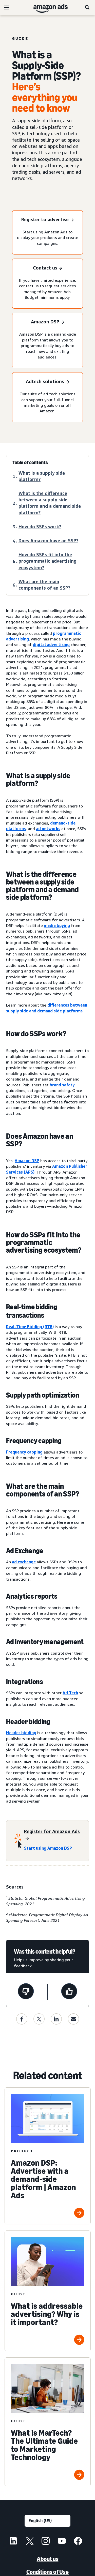  I want to click on ad networks, so click(48, 828).